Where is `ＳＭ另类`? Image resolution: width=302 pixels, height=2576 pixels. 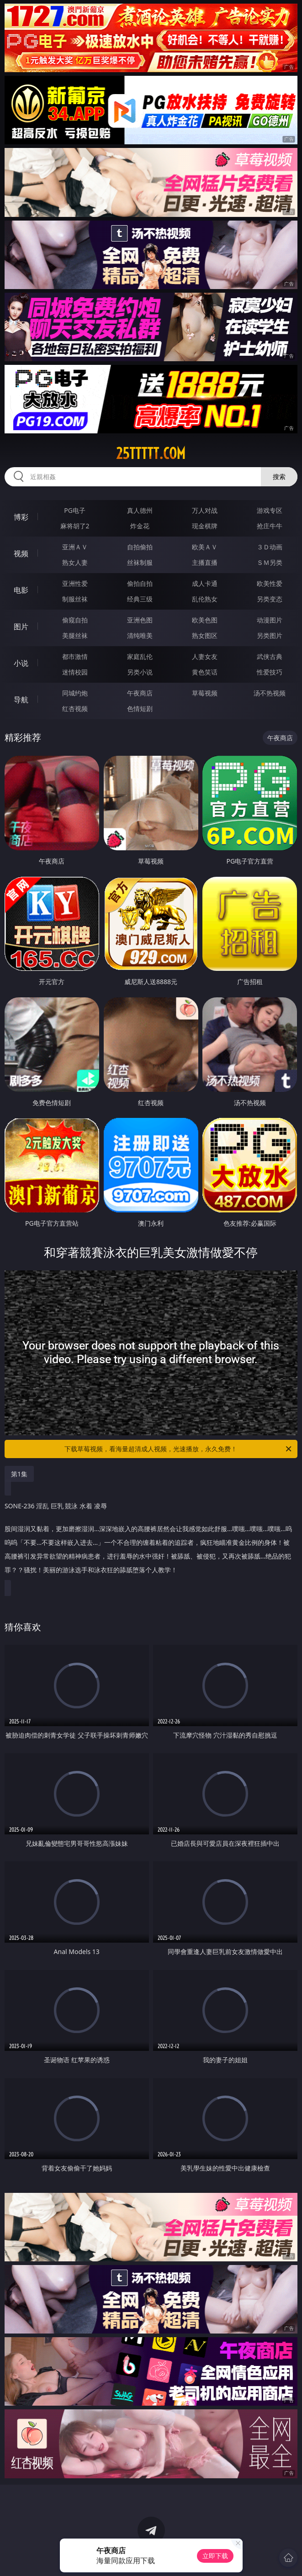 ＳＭ另类 is located at coordinates (269, 562).